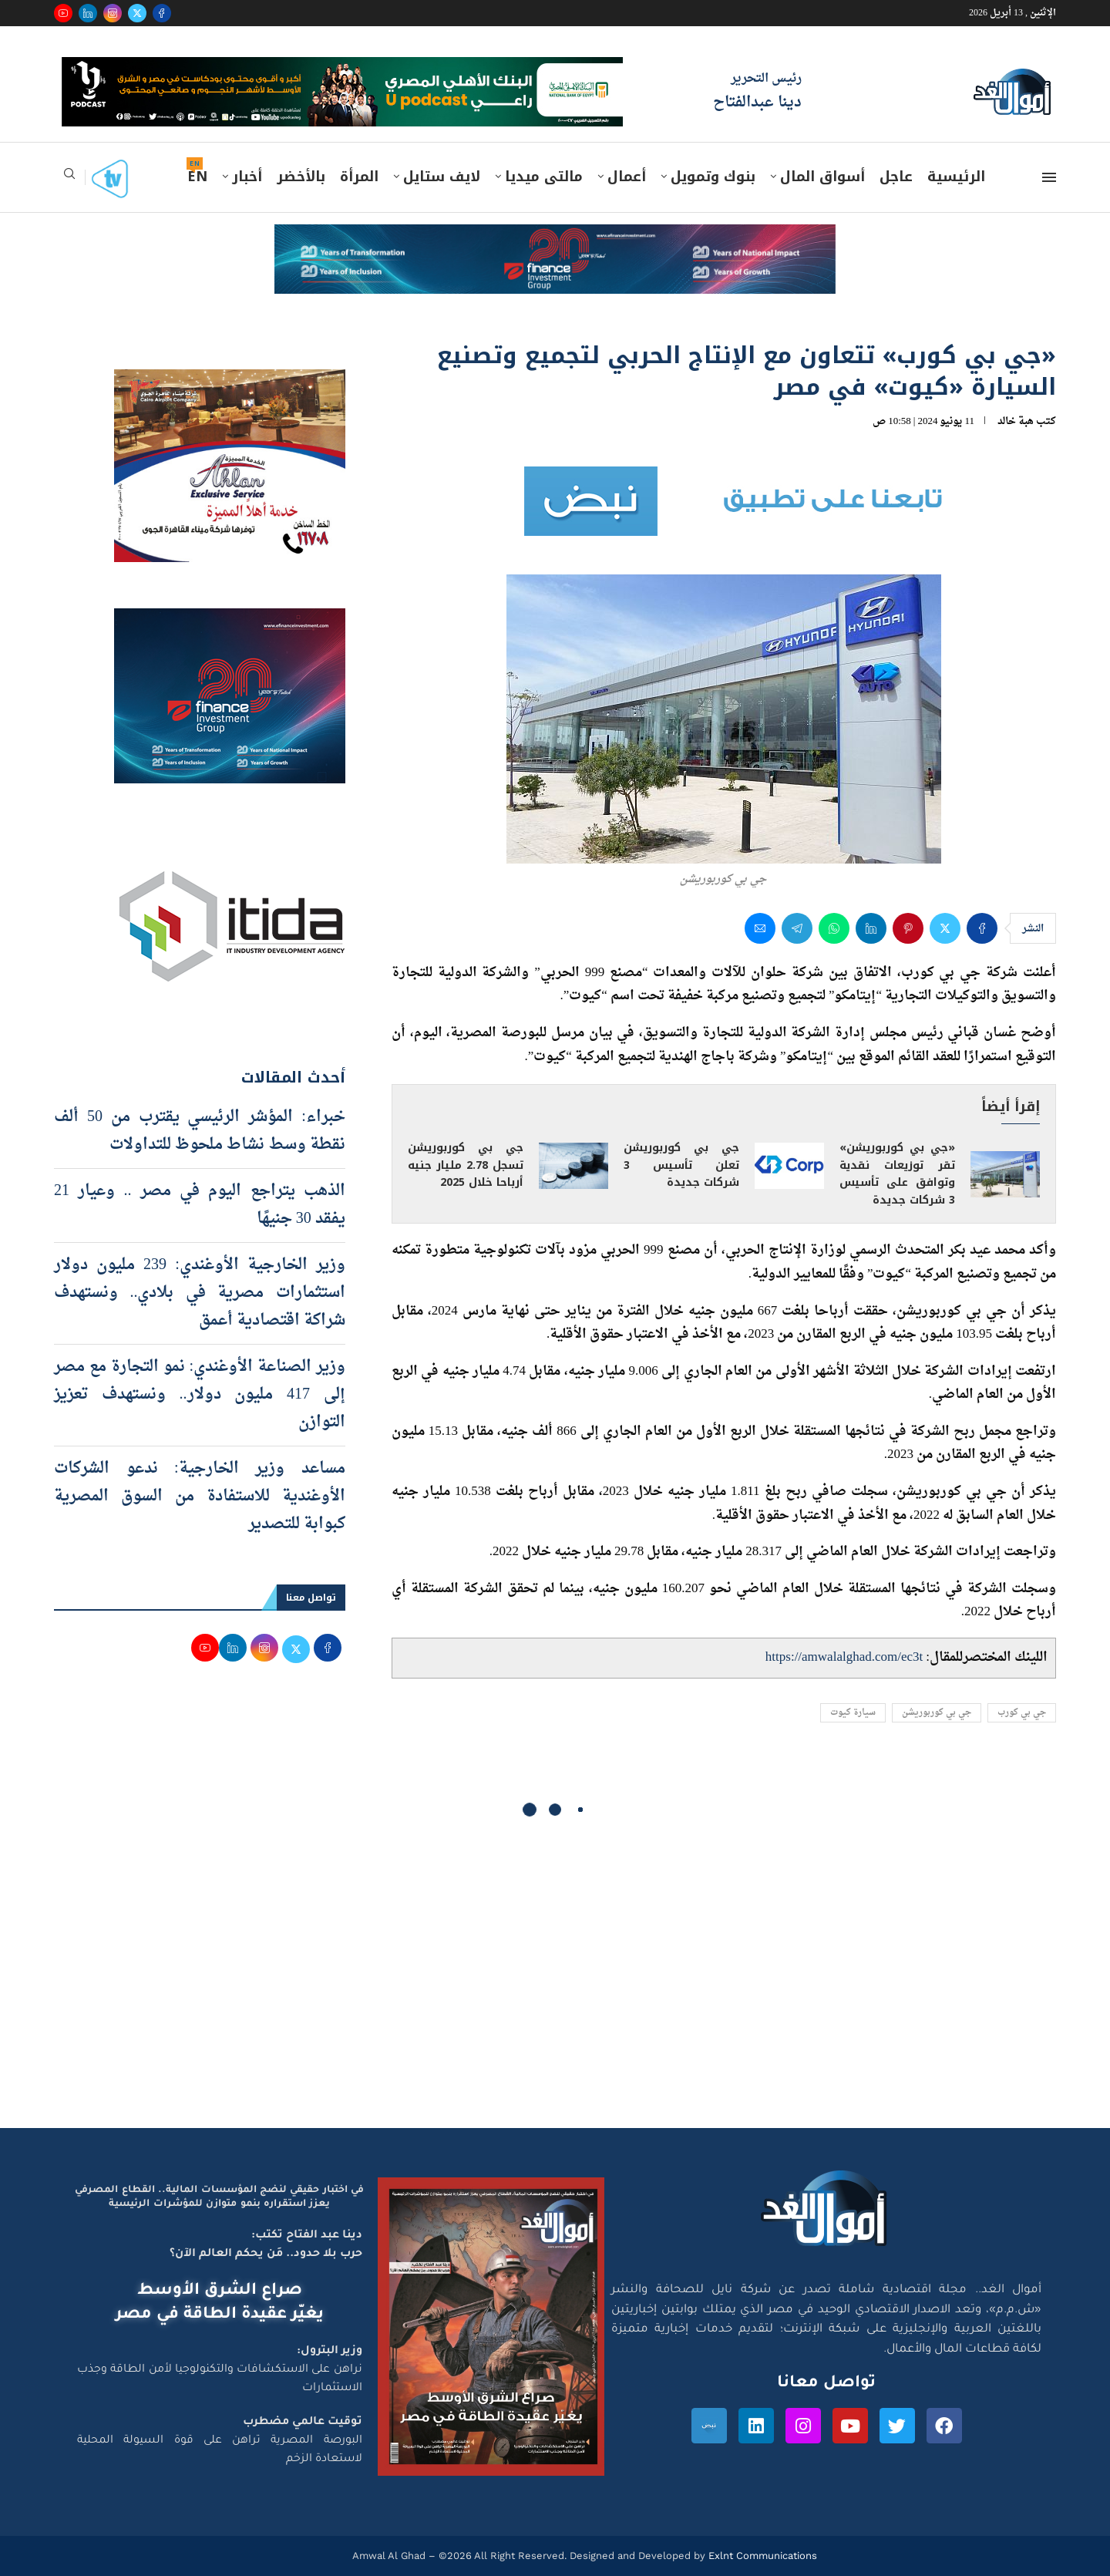  Describe the element at coordinates (197, 176) in the screenshot. I see `EN` at that location.